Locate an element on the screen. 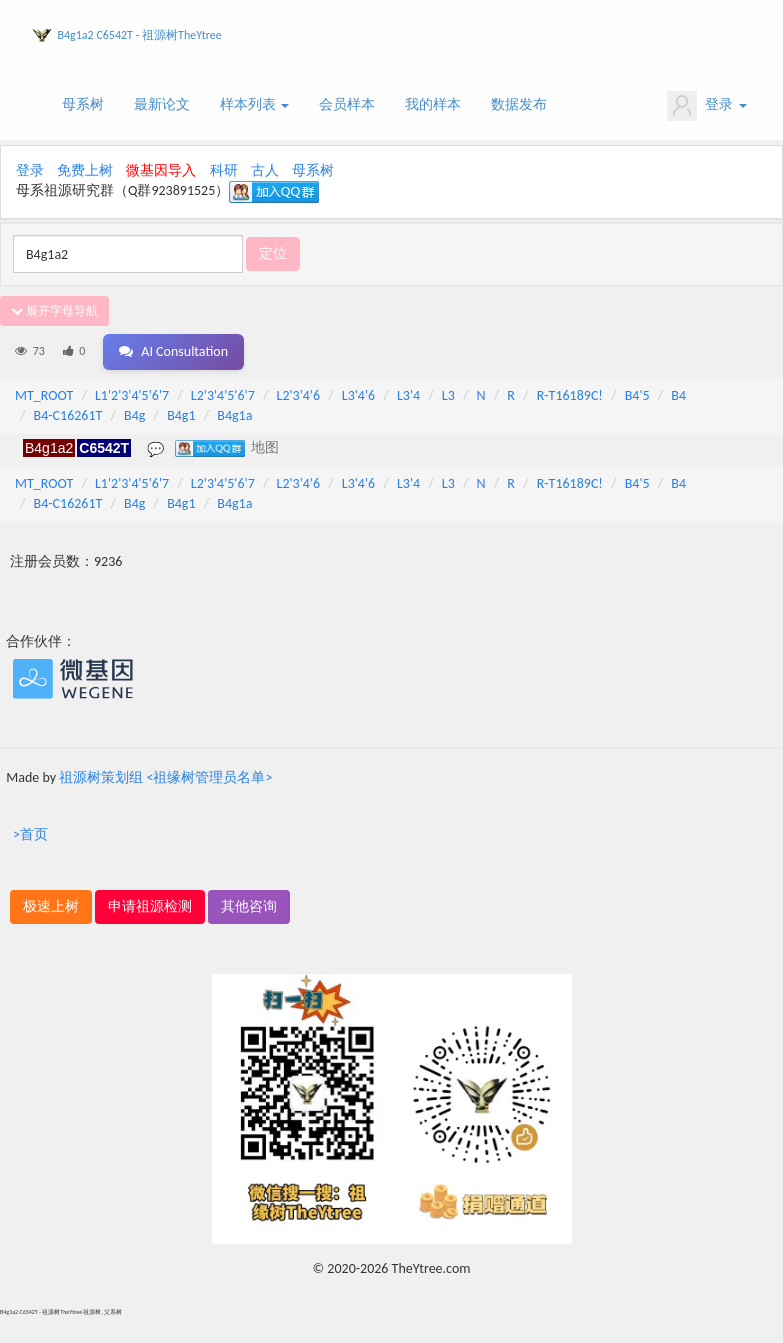 The image size is (783, 1343). R-T16189C! is located at coordinates (570, 395).